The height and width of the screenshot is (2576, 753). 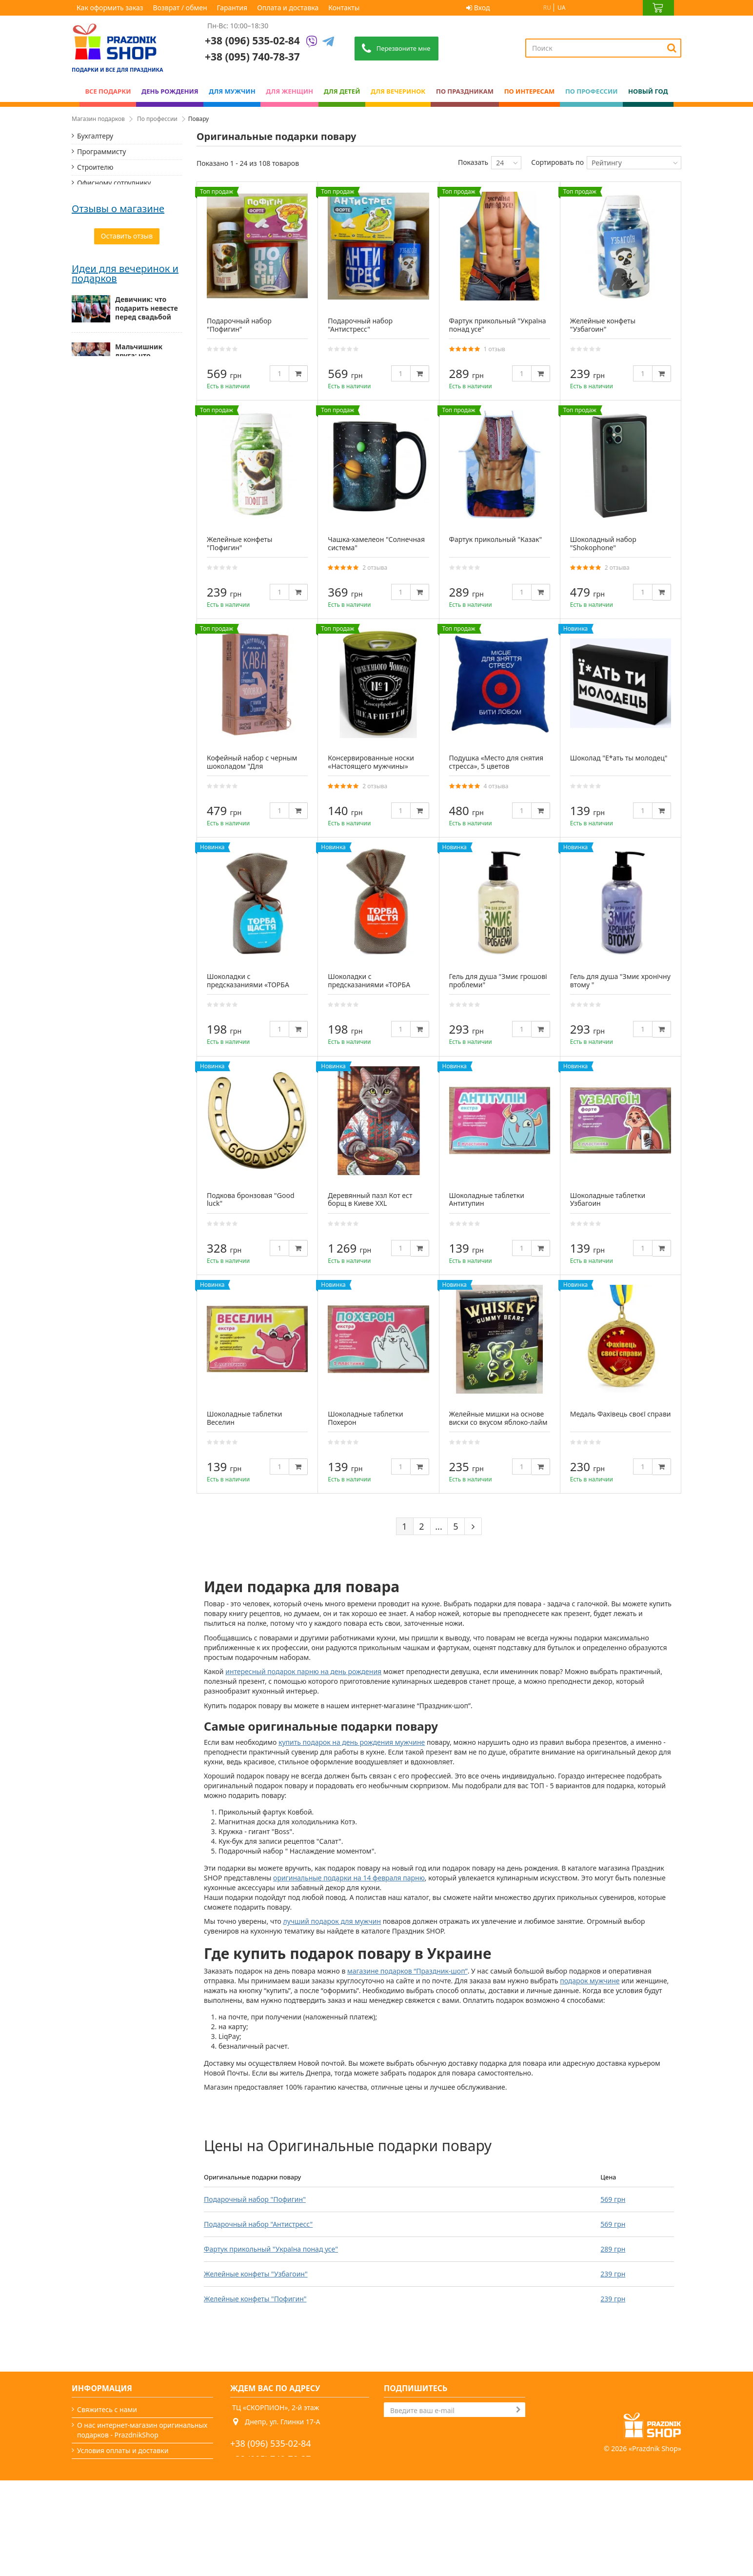 I want to click on Подкова бронзовая "Good luck", so click(x=251, y=1199).